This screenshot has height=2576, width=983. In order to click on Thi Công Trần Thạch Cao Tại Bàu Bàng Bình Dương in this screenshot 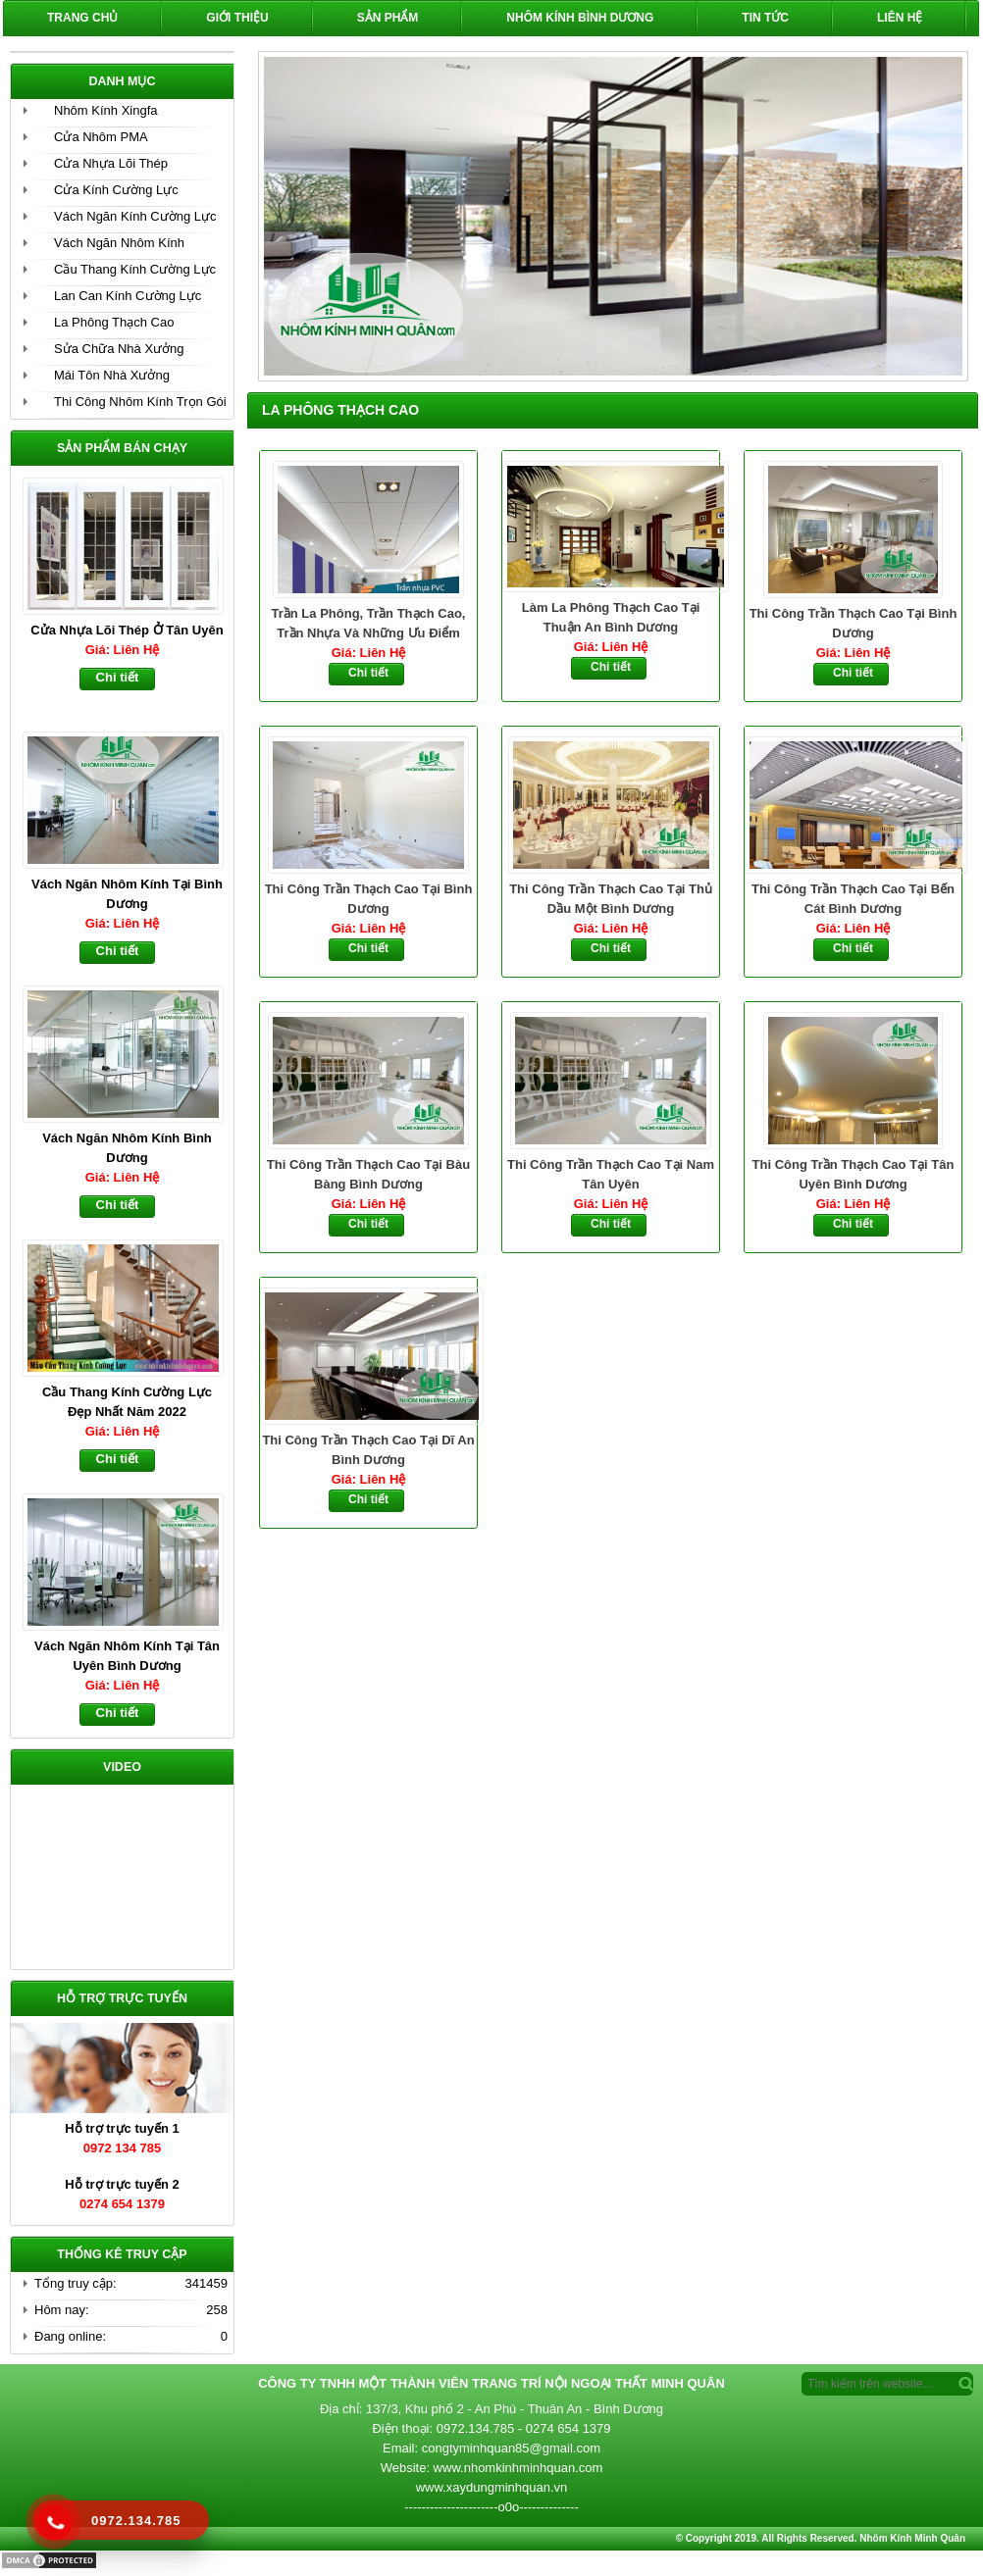, I will do `click(368, 1174)`.